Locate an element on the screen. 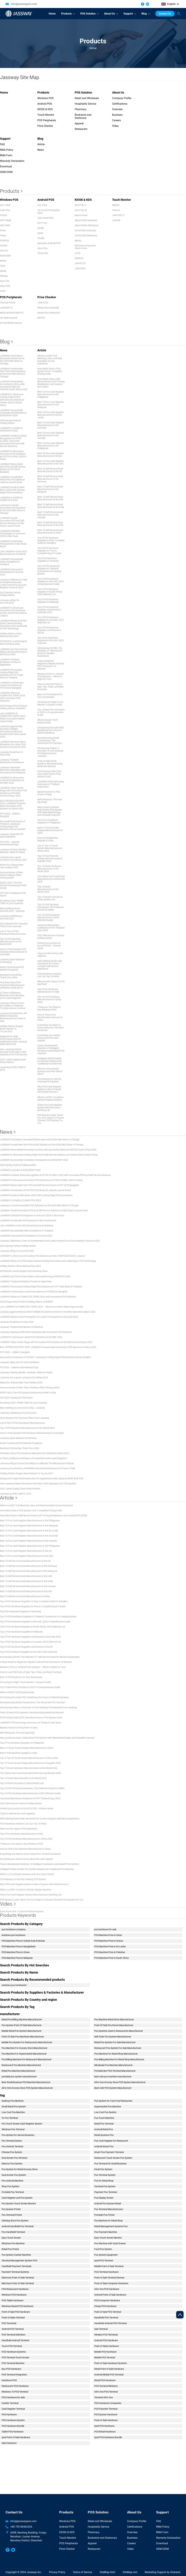  Dual Screen Pos System is located at coordinates (14, 2175).